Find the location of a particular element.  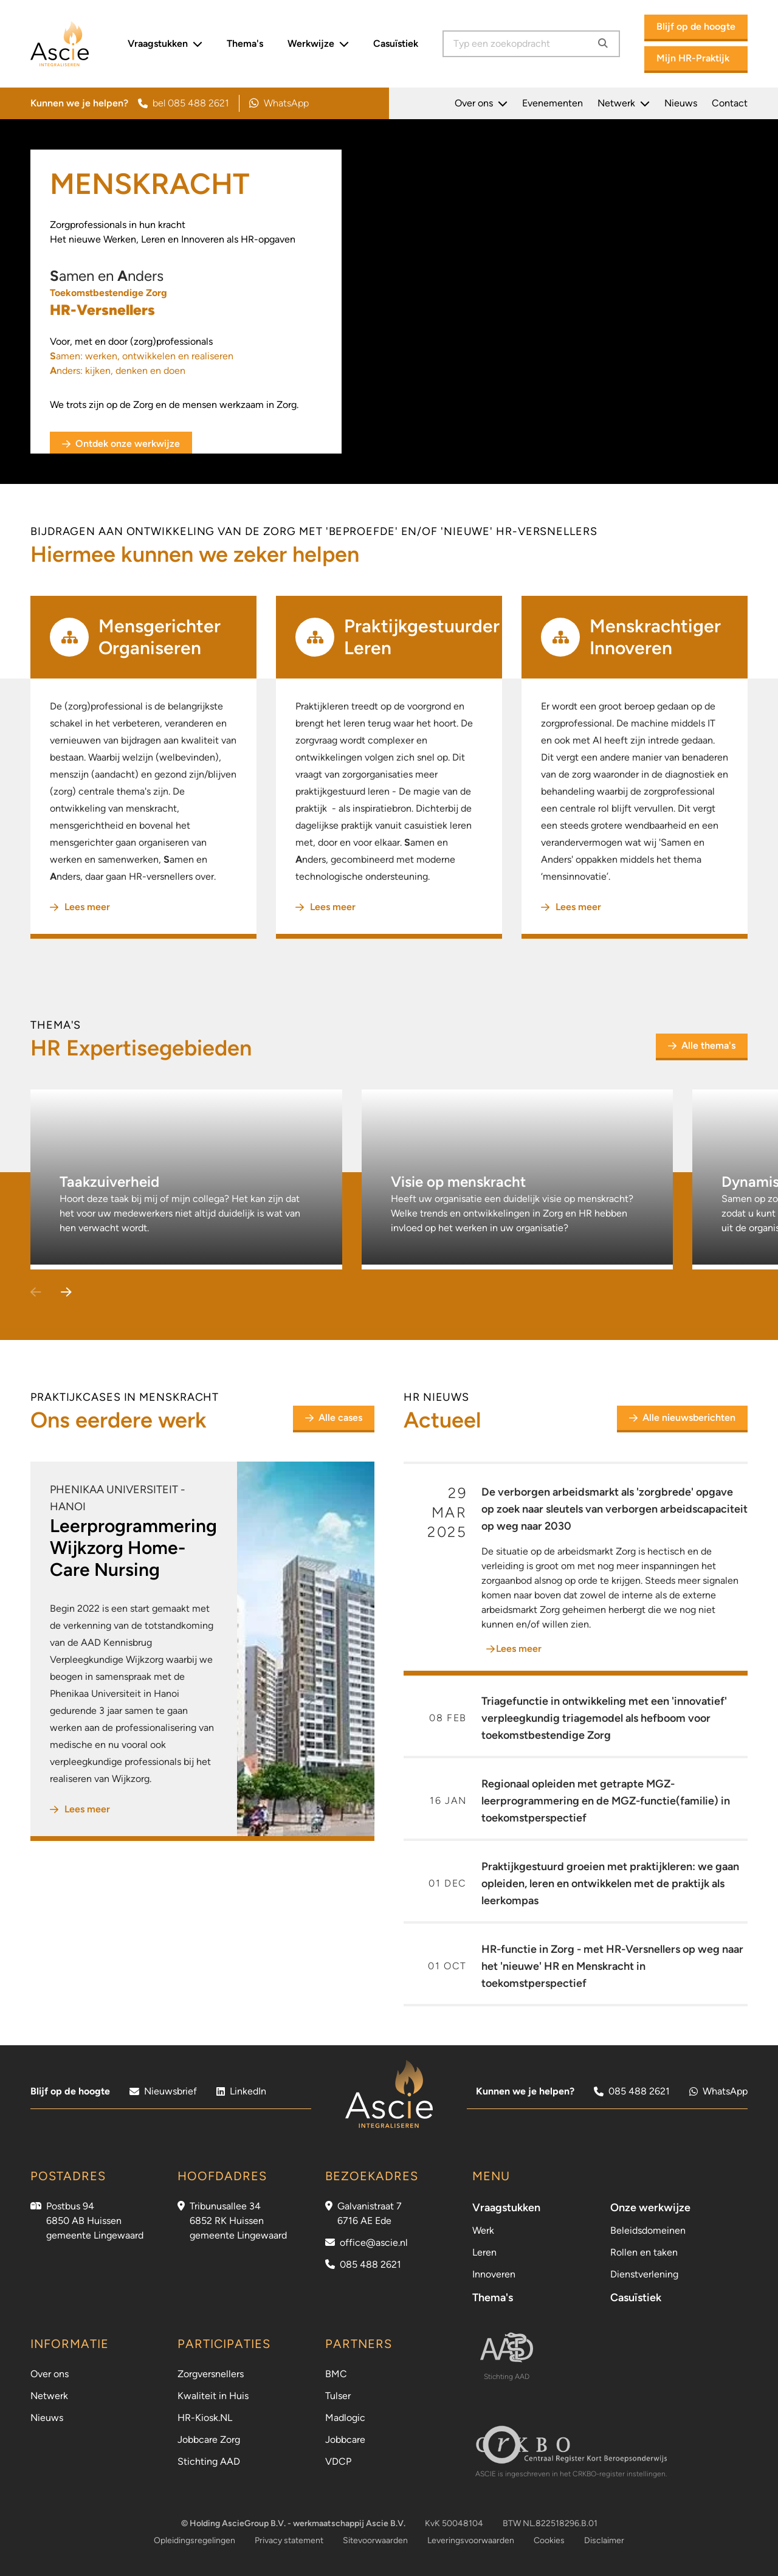

Jobbcare Zorg is located at coordinates (208, 2439).